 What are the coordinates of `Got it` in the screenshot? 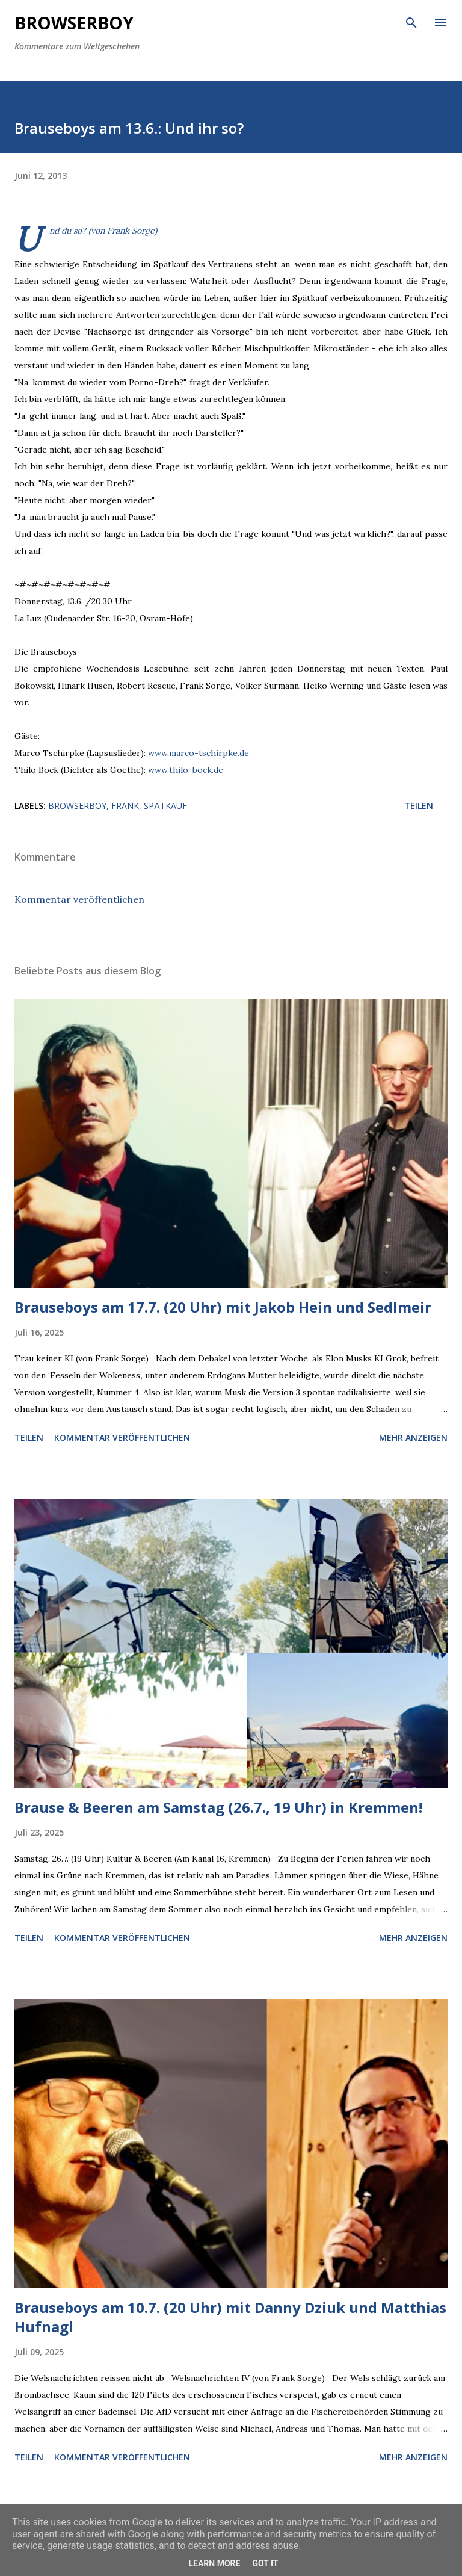 It's located at (265, 2563).